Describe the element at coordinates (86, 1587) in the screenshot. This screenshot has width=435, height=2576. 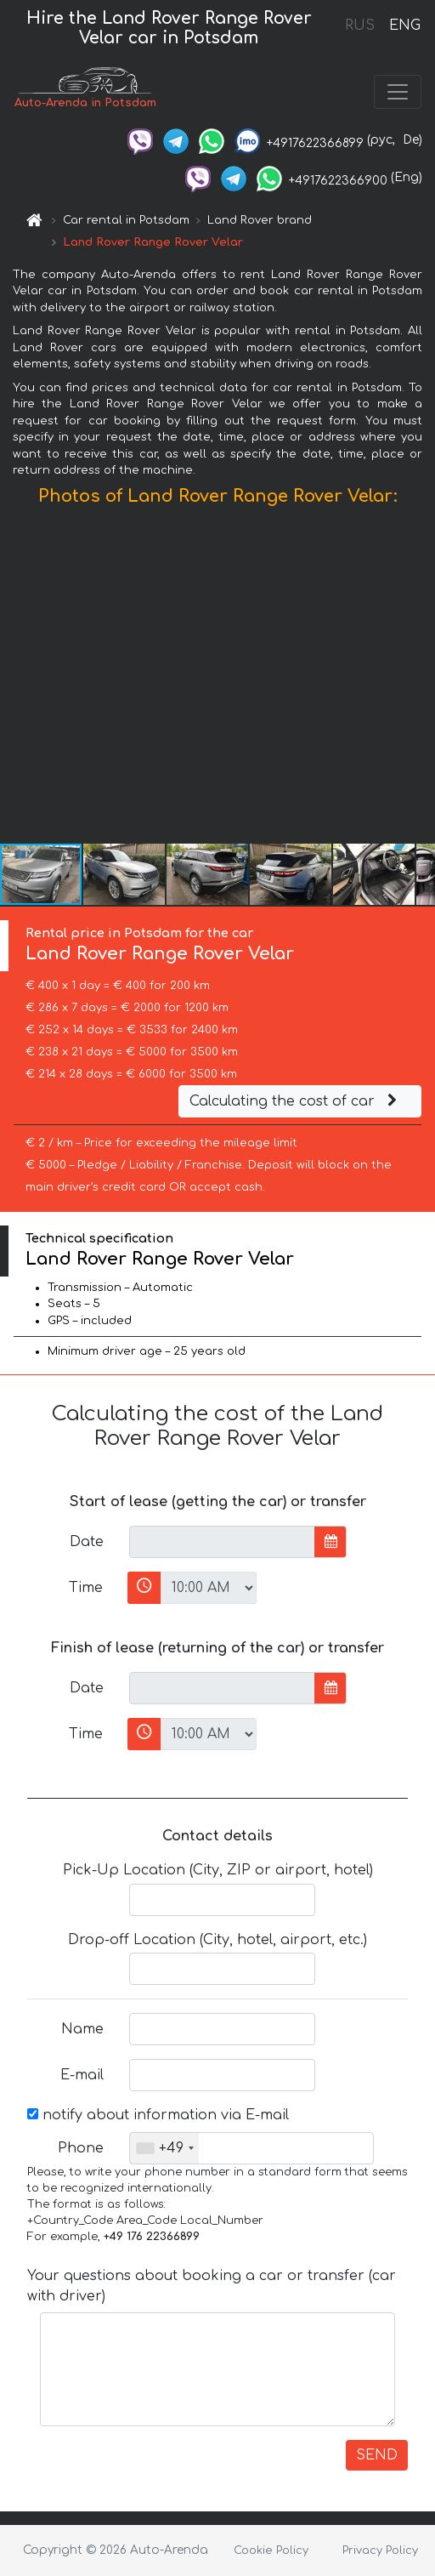
I see `Time` at that location.